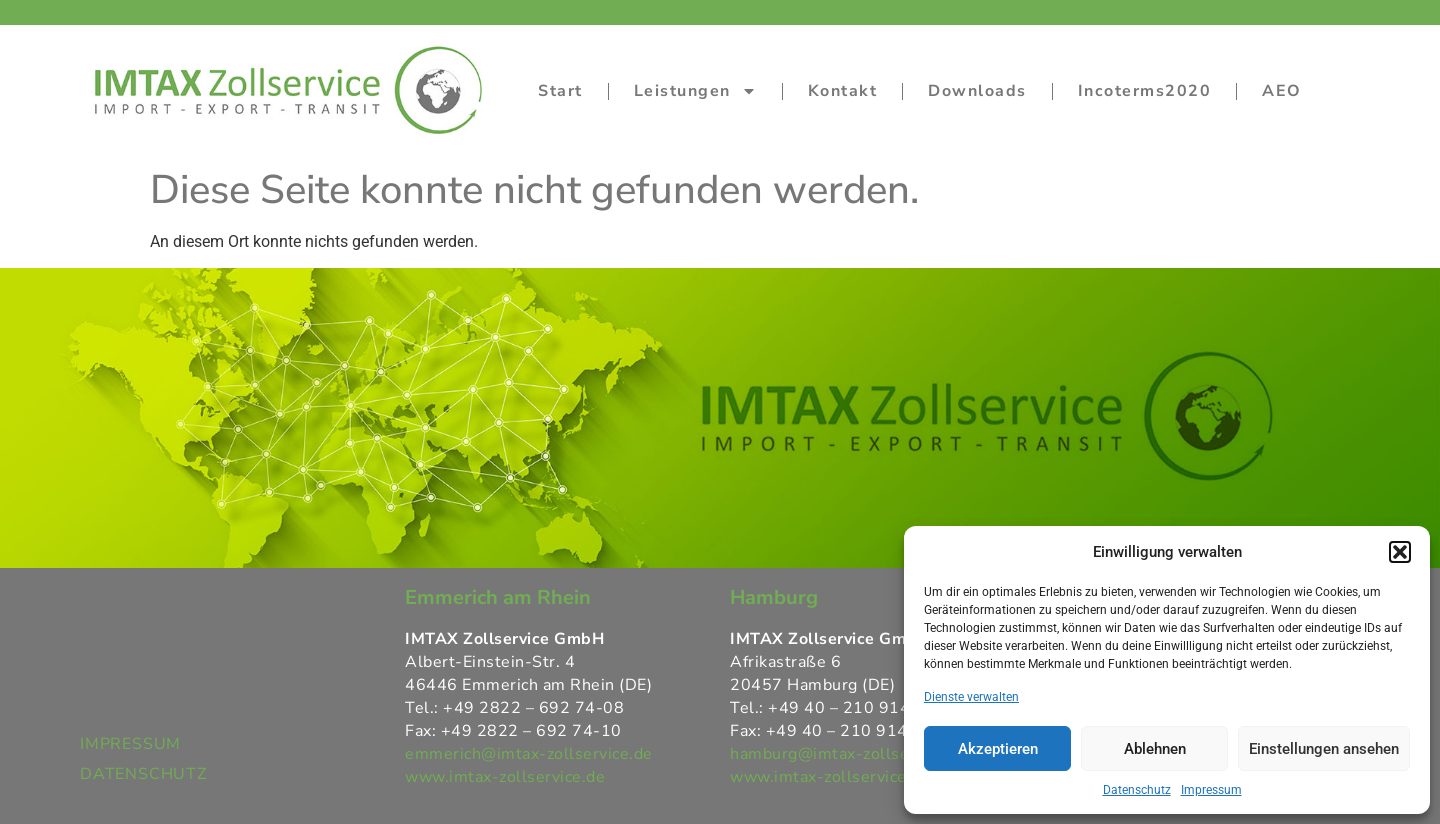 Image resolution: width=1440 pixels, height=824 pixels. Describe the element at coordinates (1400, 552) in the screenshot. I see `[button]` at that location.